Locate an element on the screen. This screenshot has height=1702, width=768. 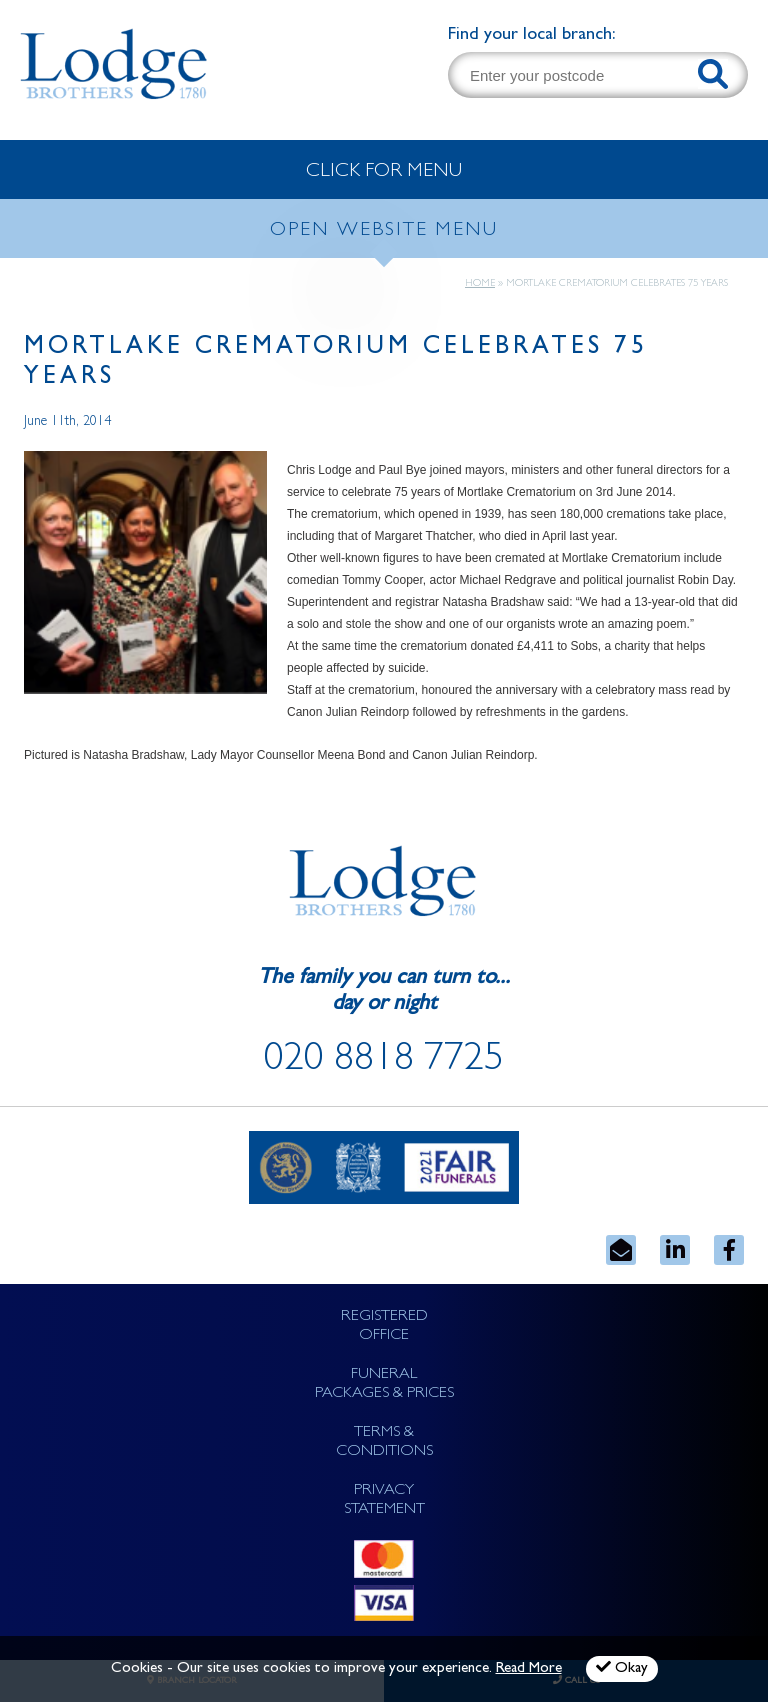
REGISTERED OFFICE is located at coordinates (384, 1326).